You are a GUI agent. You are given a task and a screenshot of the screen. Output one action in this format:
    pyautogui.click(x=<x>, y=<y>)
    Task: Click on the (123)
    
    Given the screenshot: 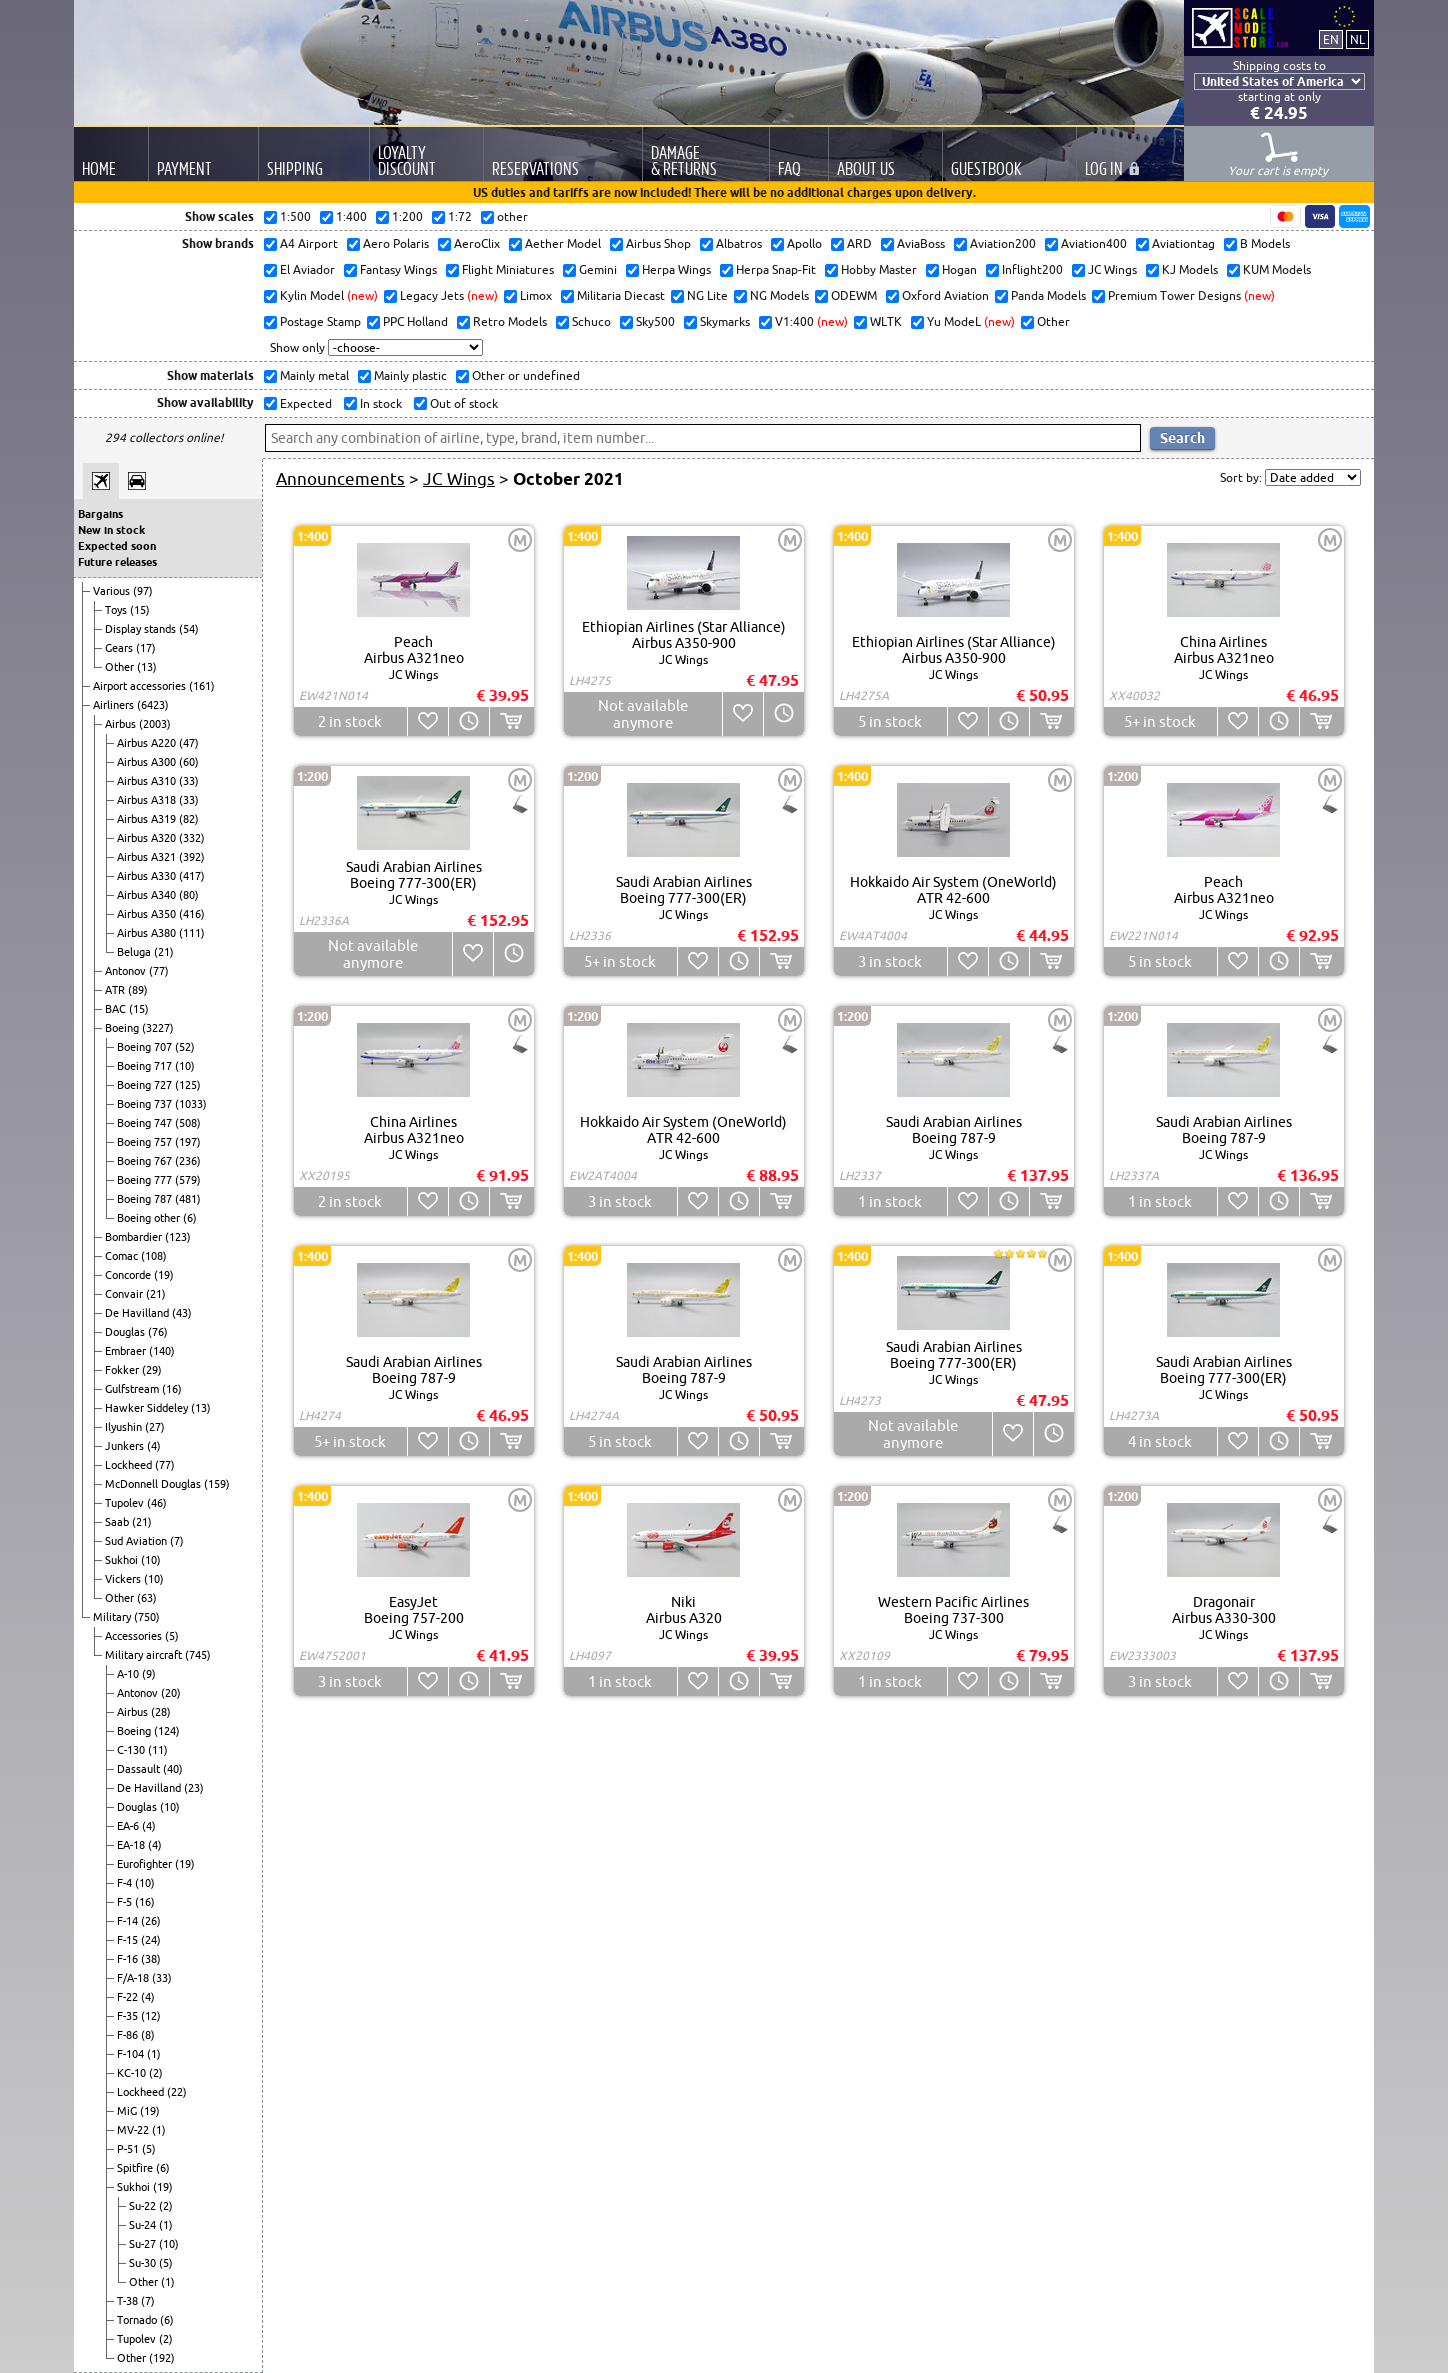 What is the action you would take?
    pyautogui.click(x=178, y=1237)
    